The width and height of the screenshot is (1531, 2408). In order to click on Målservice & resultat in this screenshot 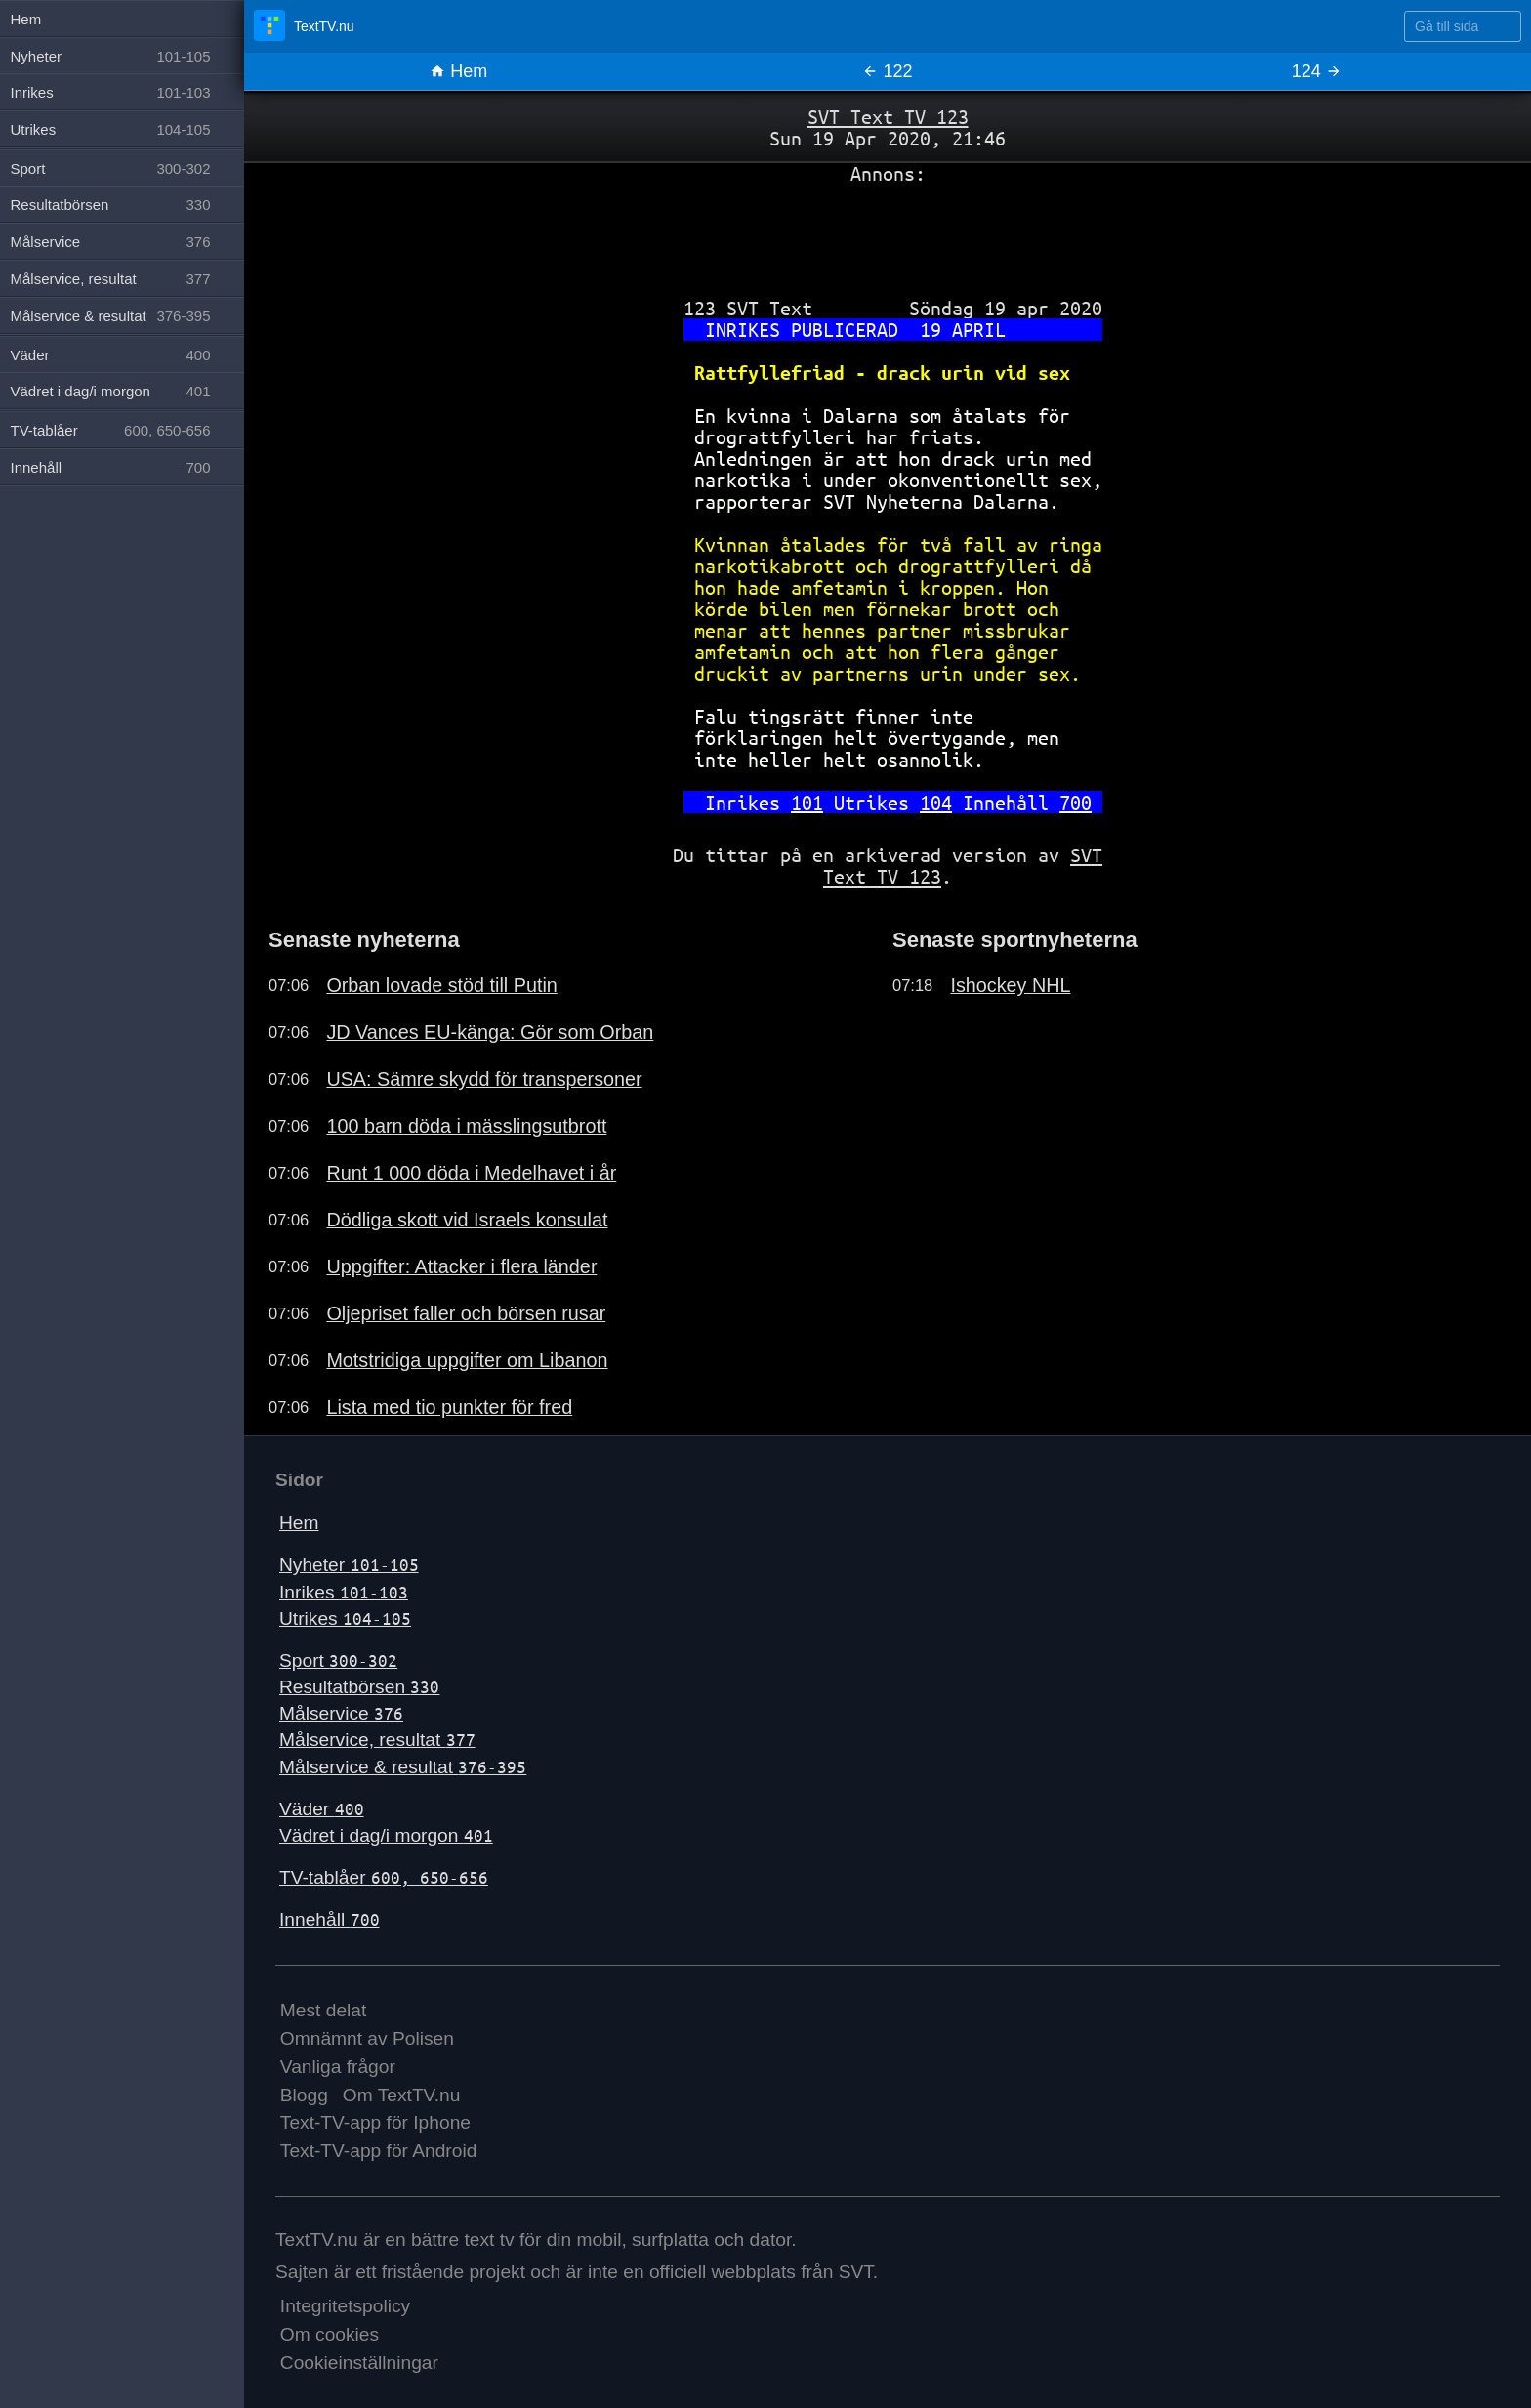, I will do `click(402, 1767)`.